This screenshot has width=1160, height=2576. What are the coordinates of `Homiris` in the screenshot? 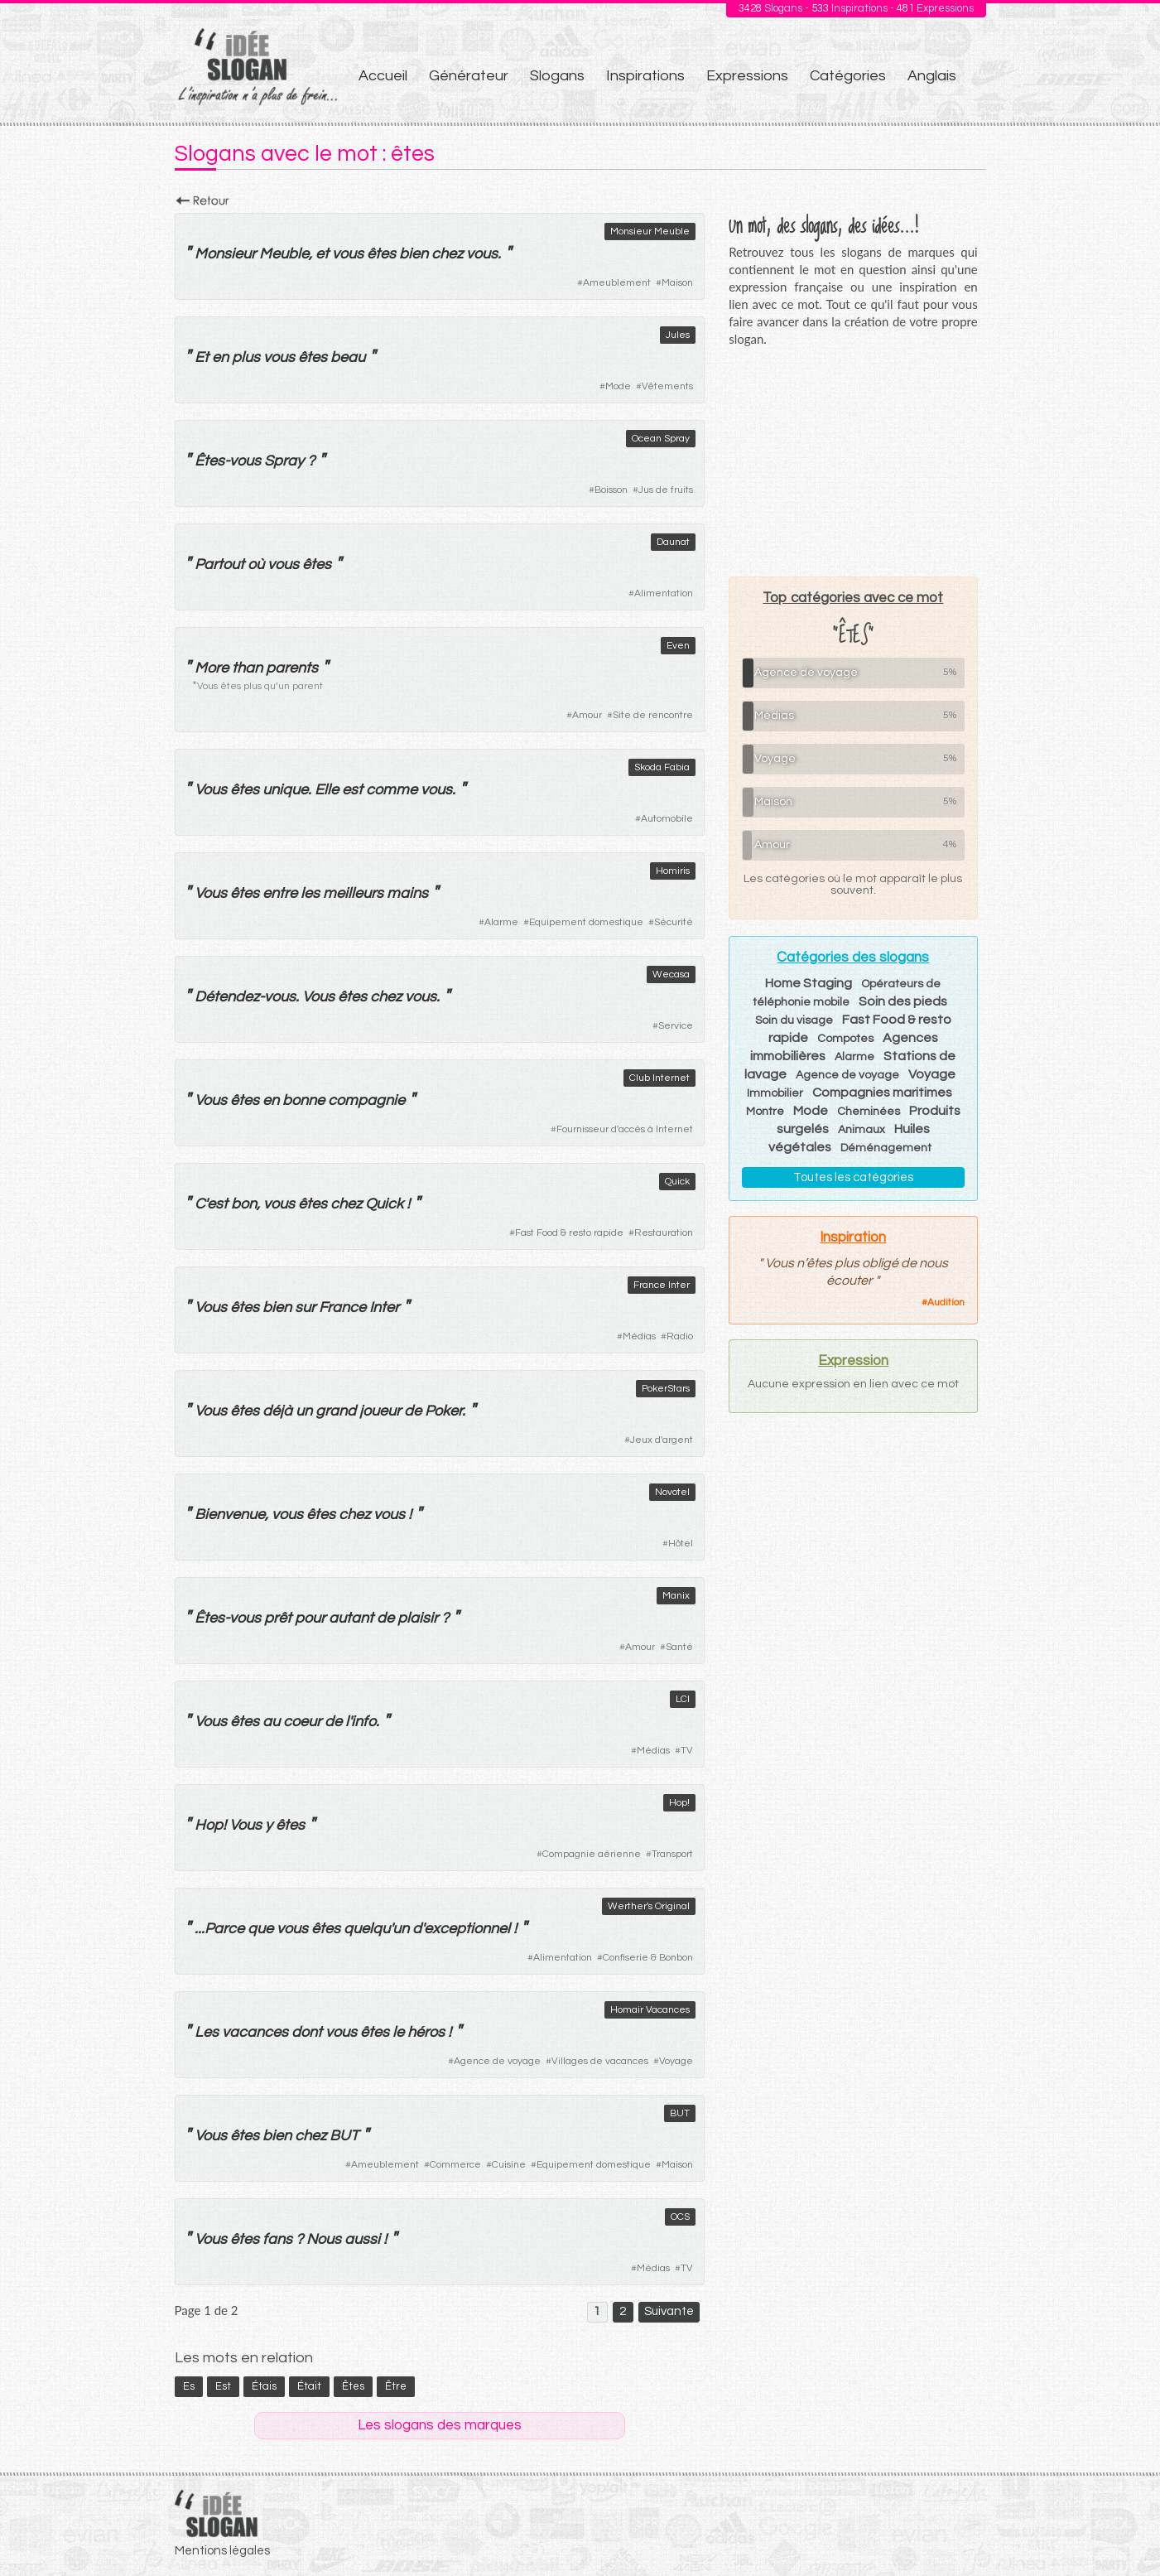 It's located at (673, 871).